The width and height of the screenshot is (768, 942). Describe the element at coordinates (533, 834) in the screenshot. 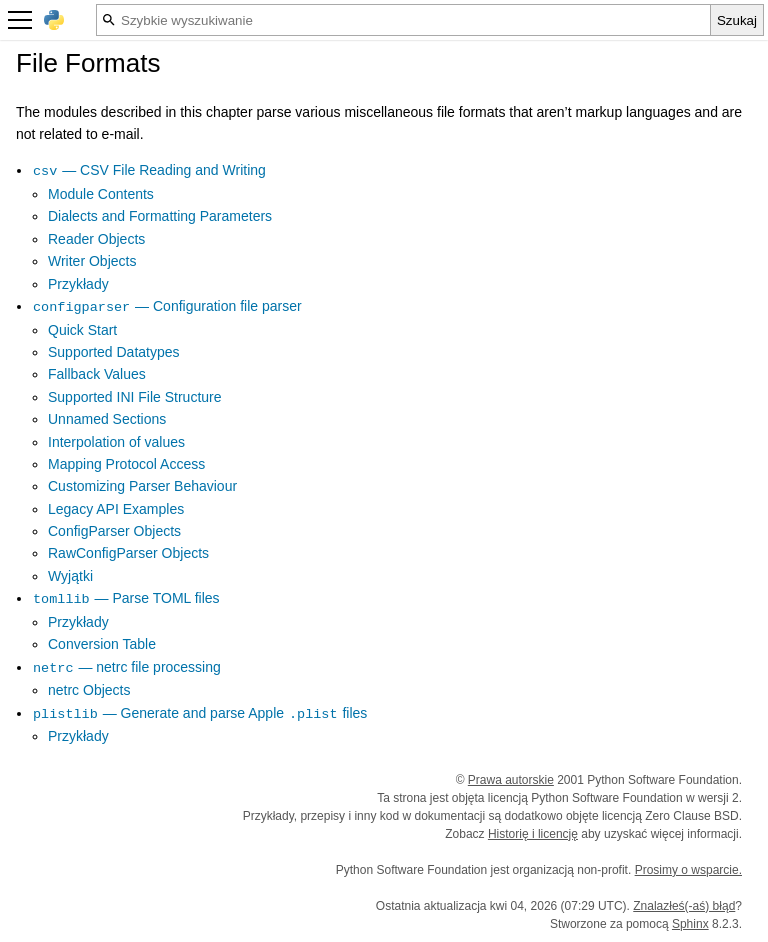

I see `Historię i licencję` at that location.